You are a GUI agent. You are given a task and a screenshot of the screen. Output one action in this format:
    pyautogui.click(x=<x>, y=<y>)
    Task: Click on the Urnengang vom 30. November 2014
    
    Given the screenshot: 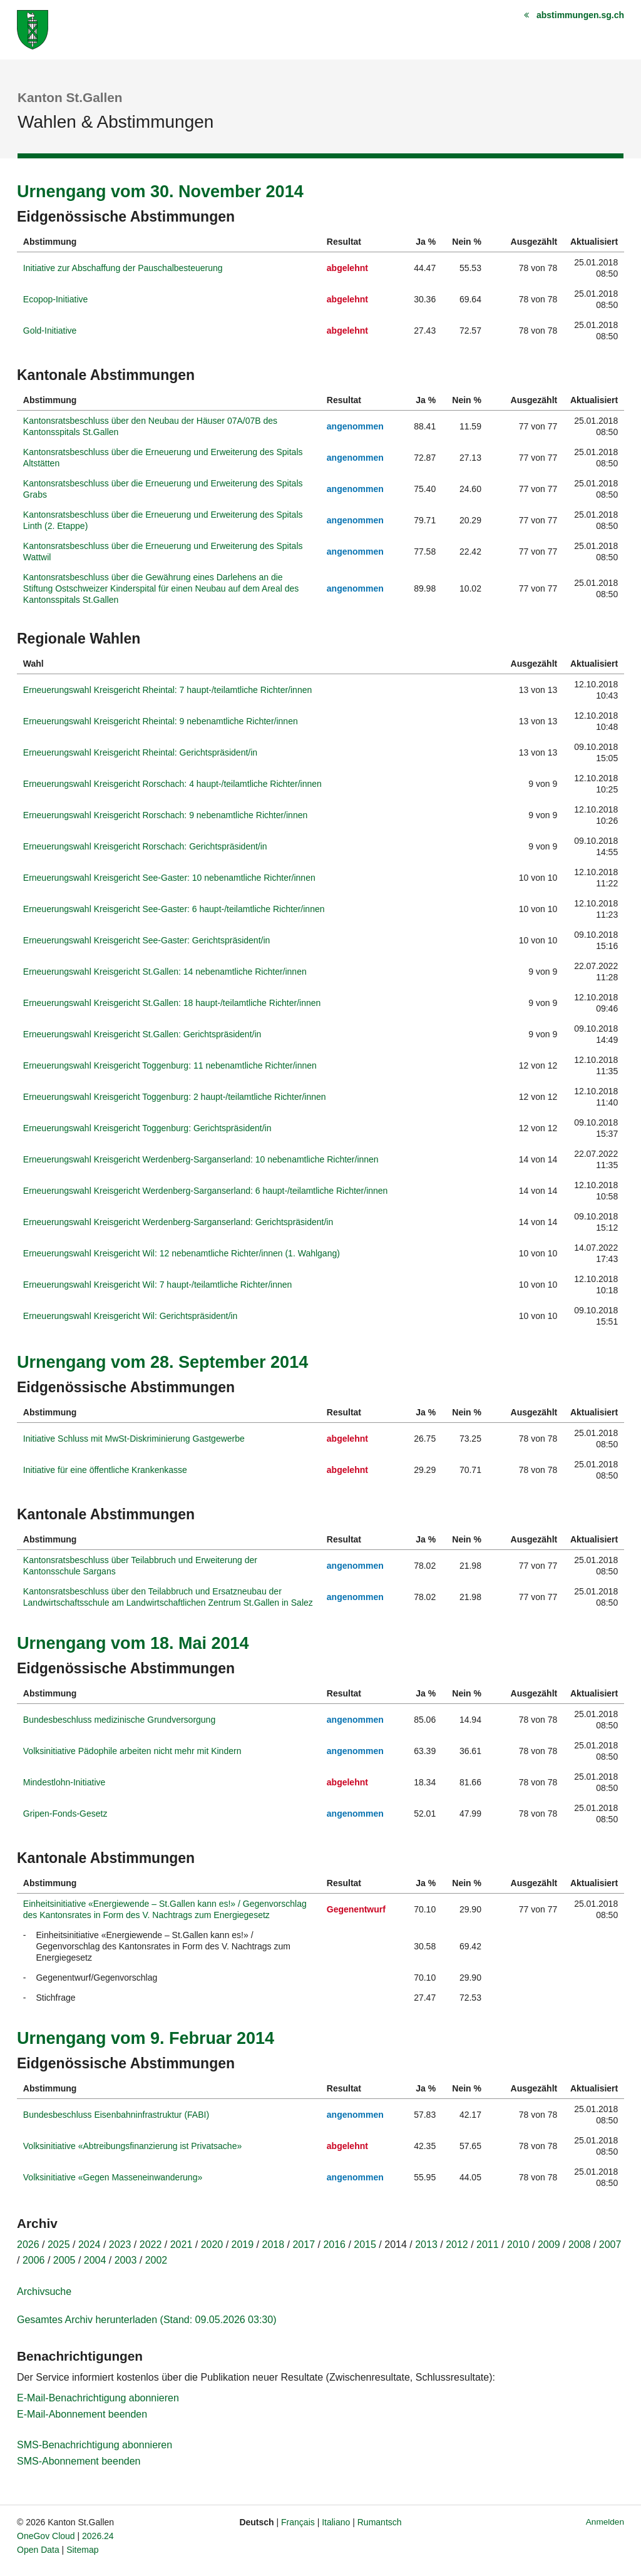 What is the action you would take?
    pyautogui.click(x=160, y=191)
    